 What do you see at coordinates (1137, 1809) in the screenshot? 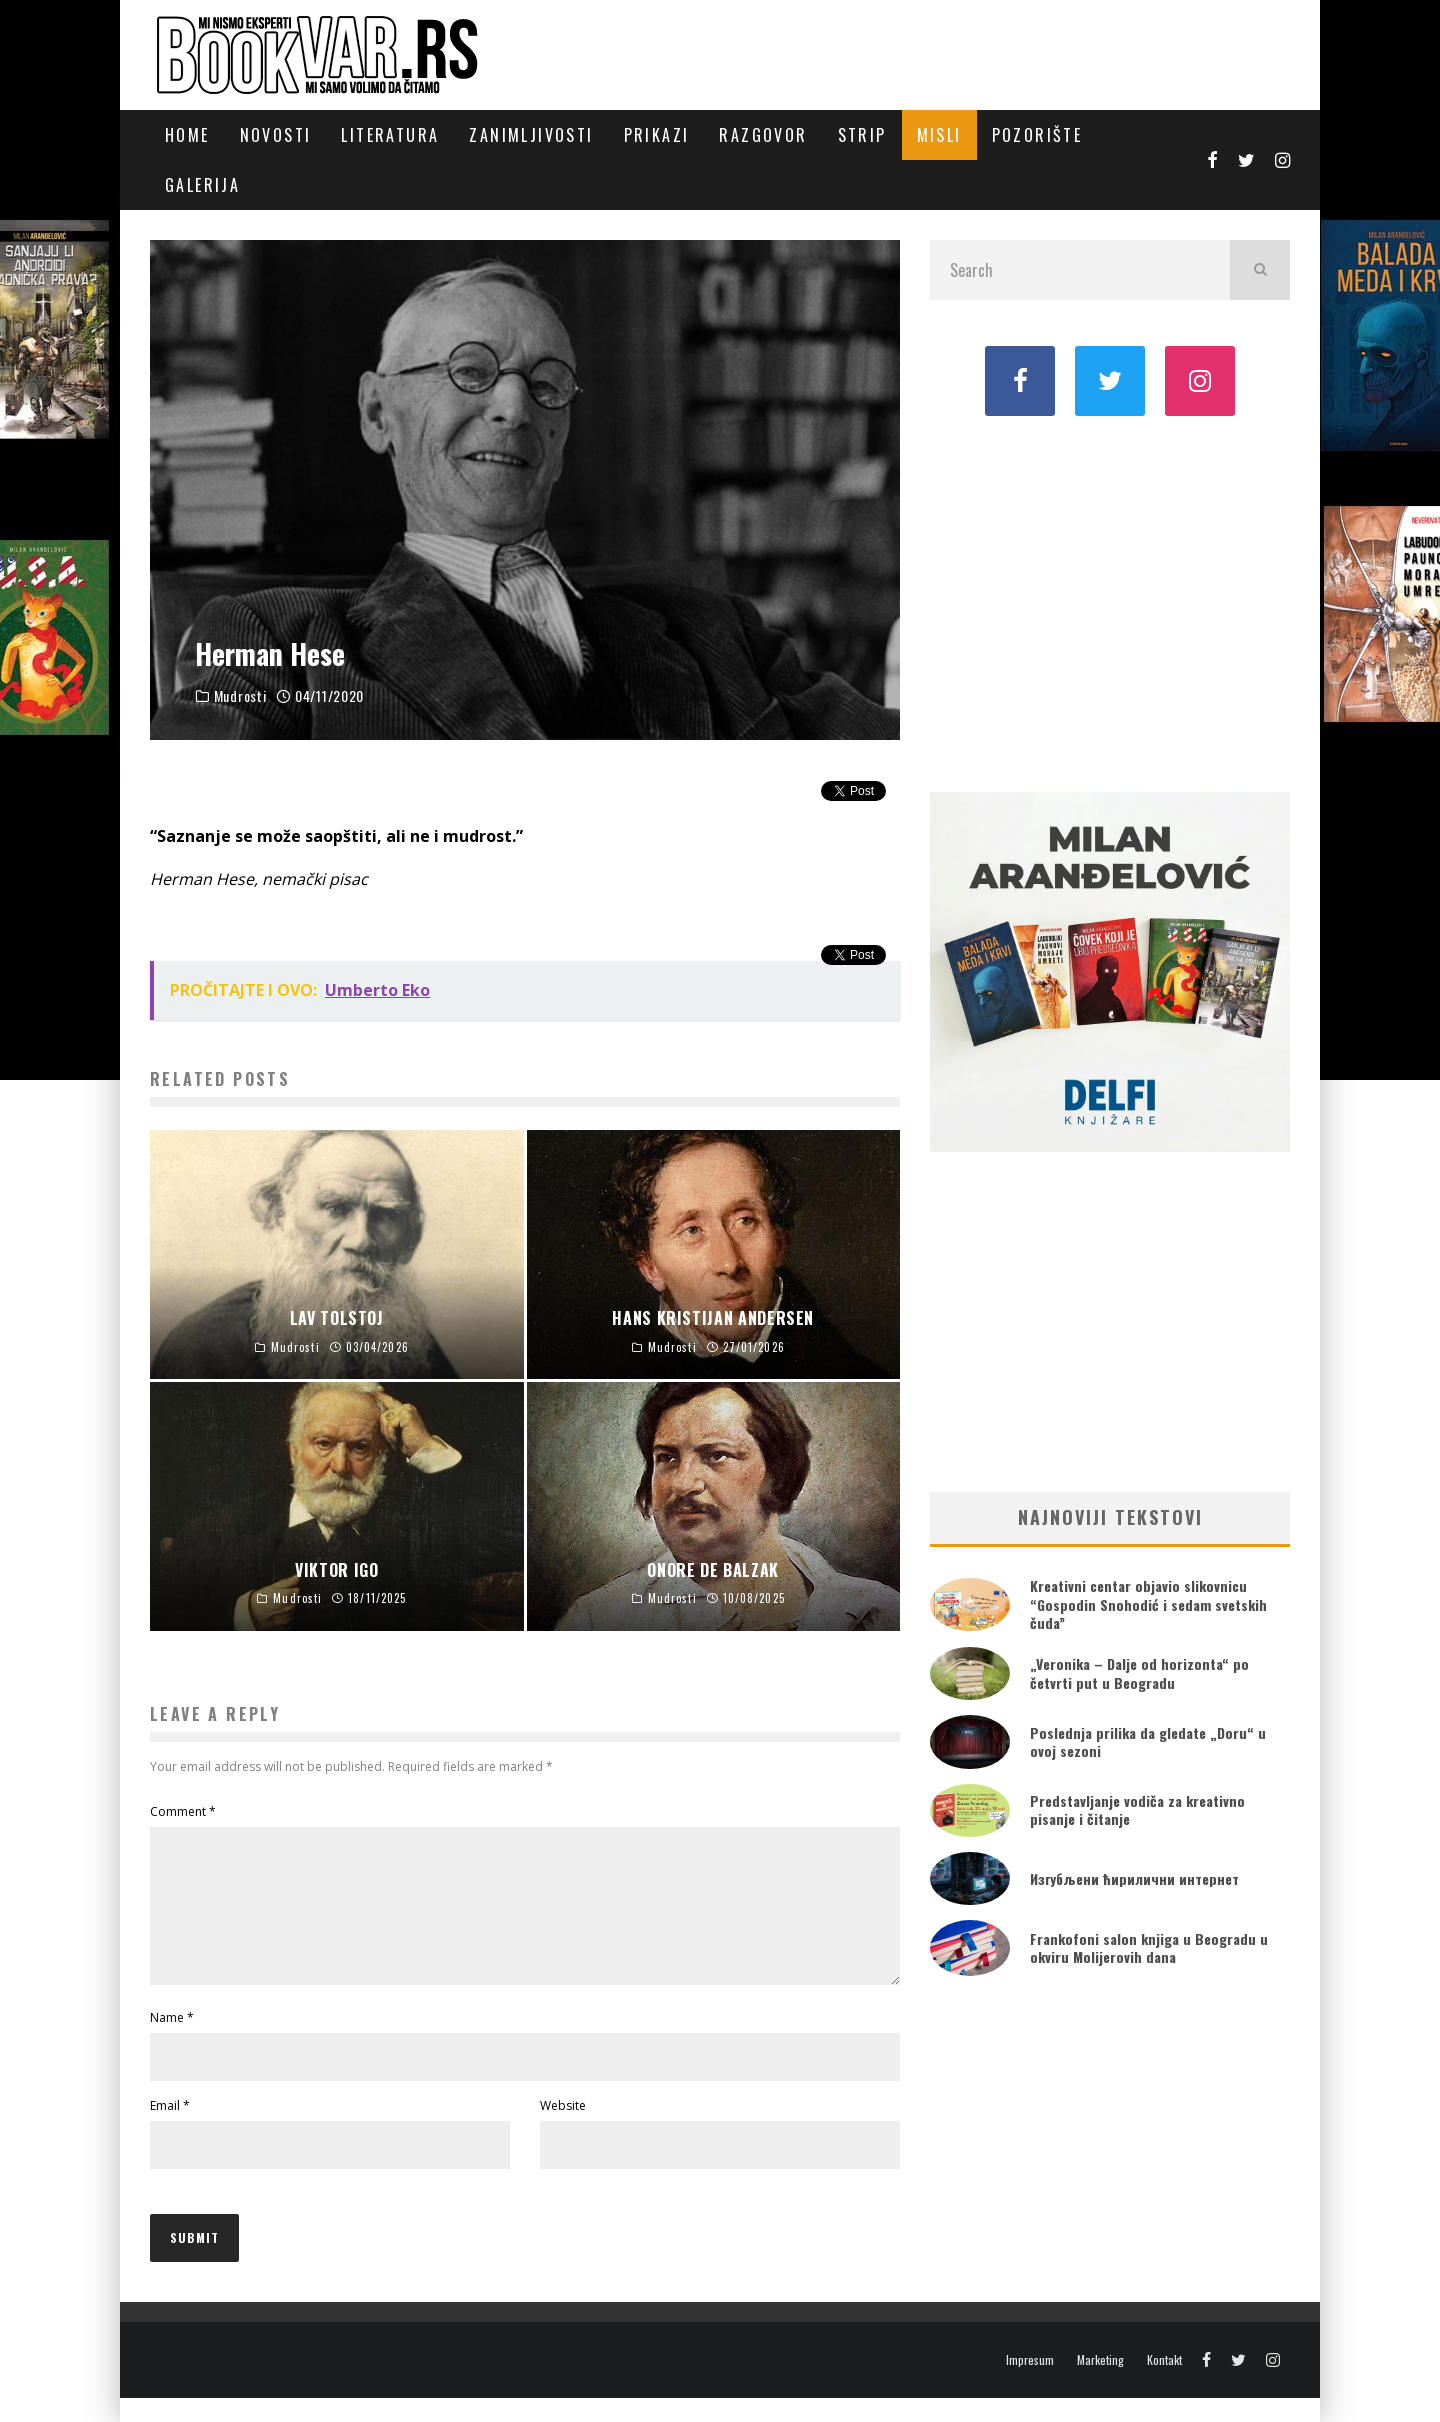
I see `Predstavljanje vodiča za kreativno pisanje i čitanje` at bounding box center [1137, 1809].